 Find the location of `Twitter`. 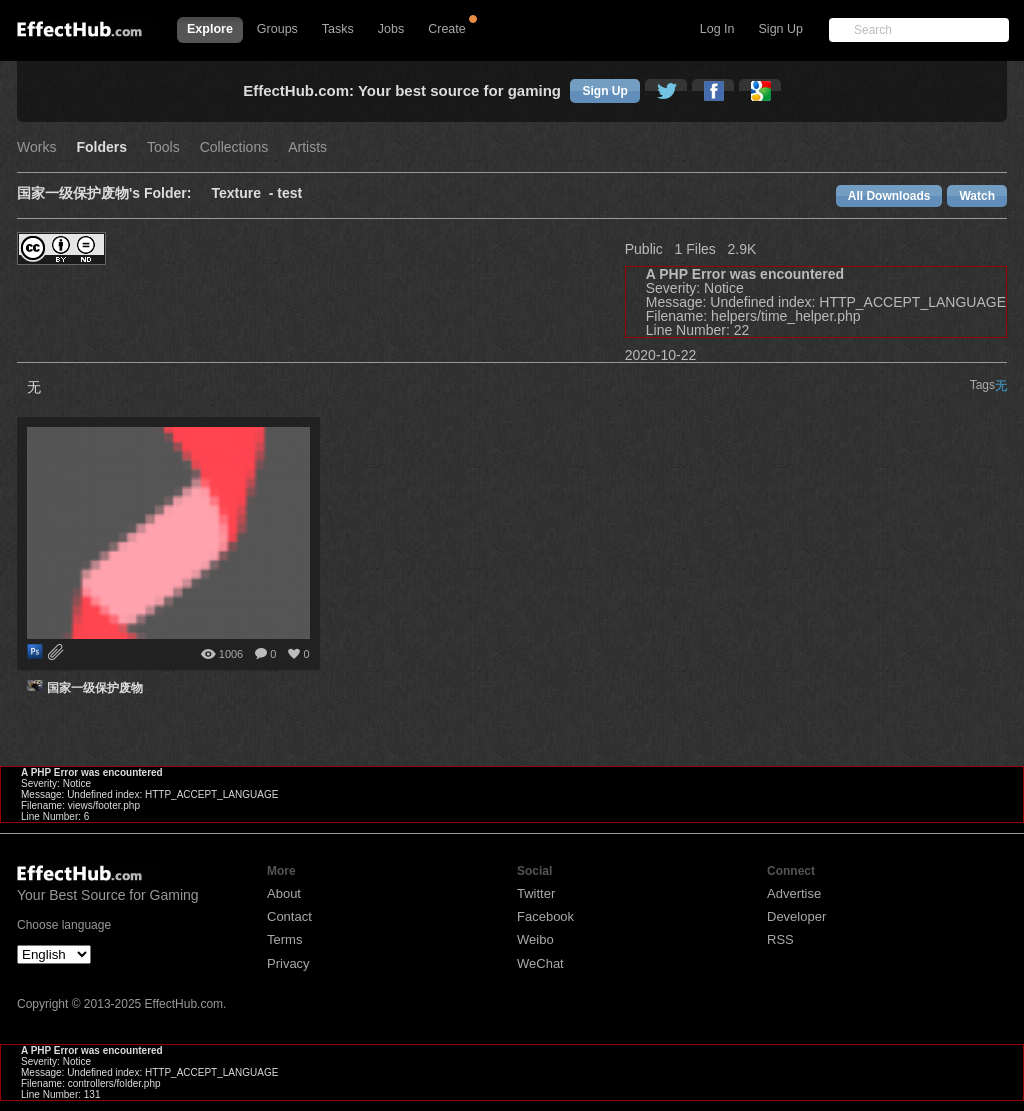

Twitter is located at coordinates (536, 893).